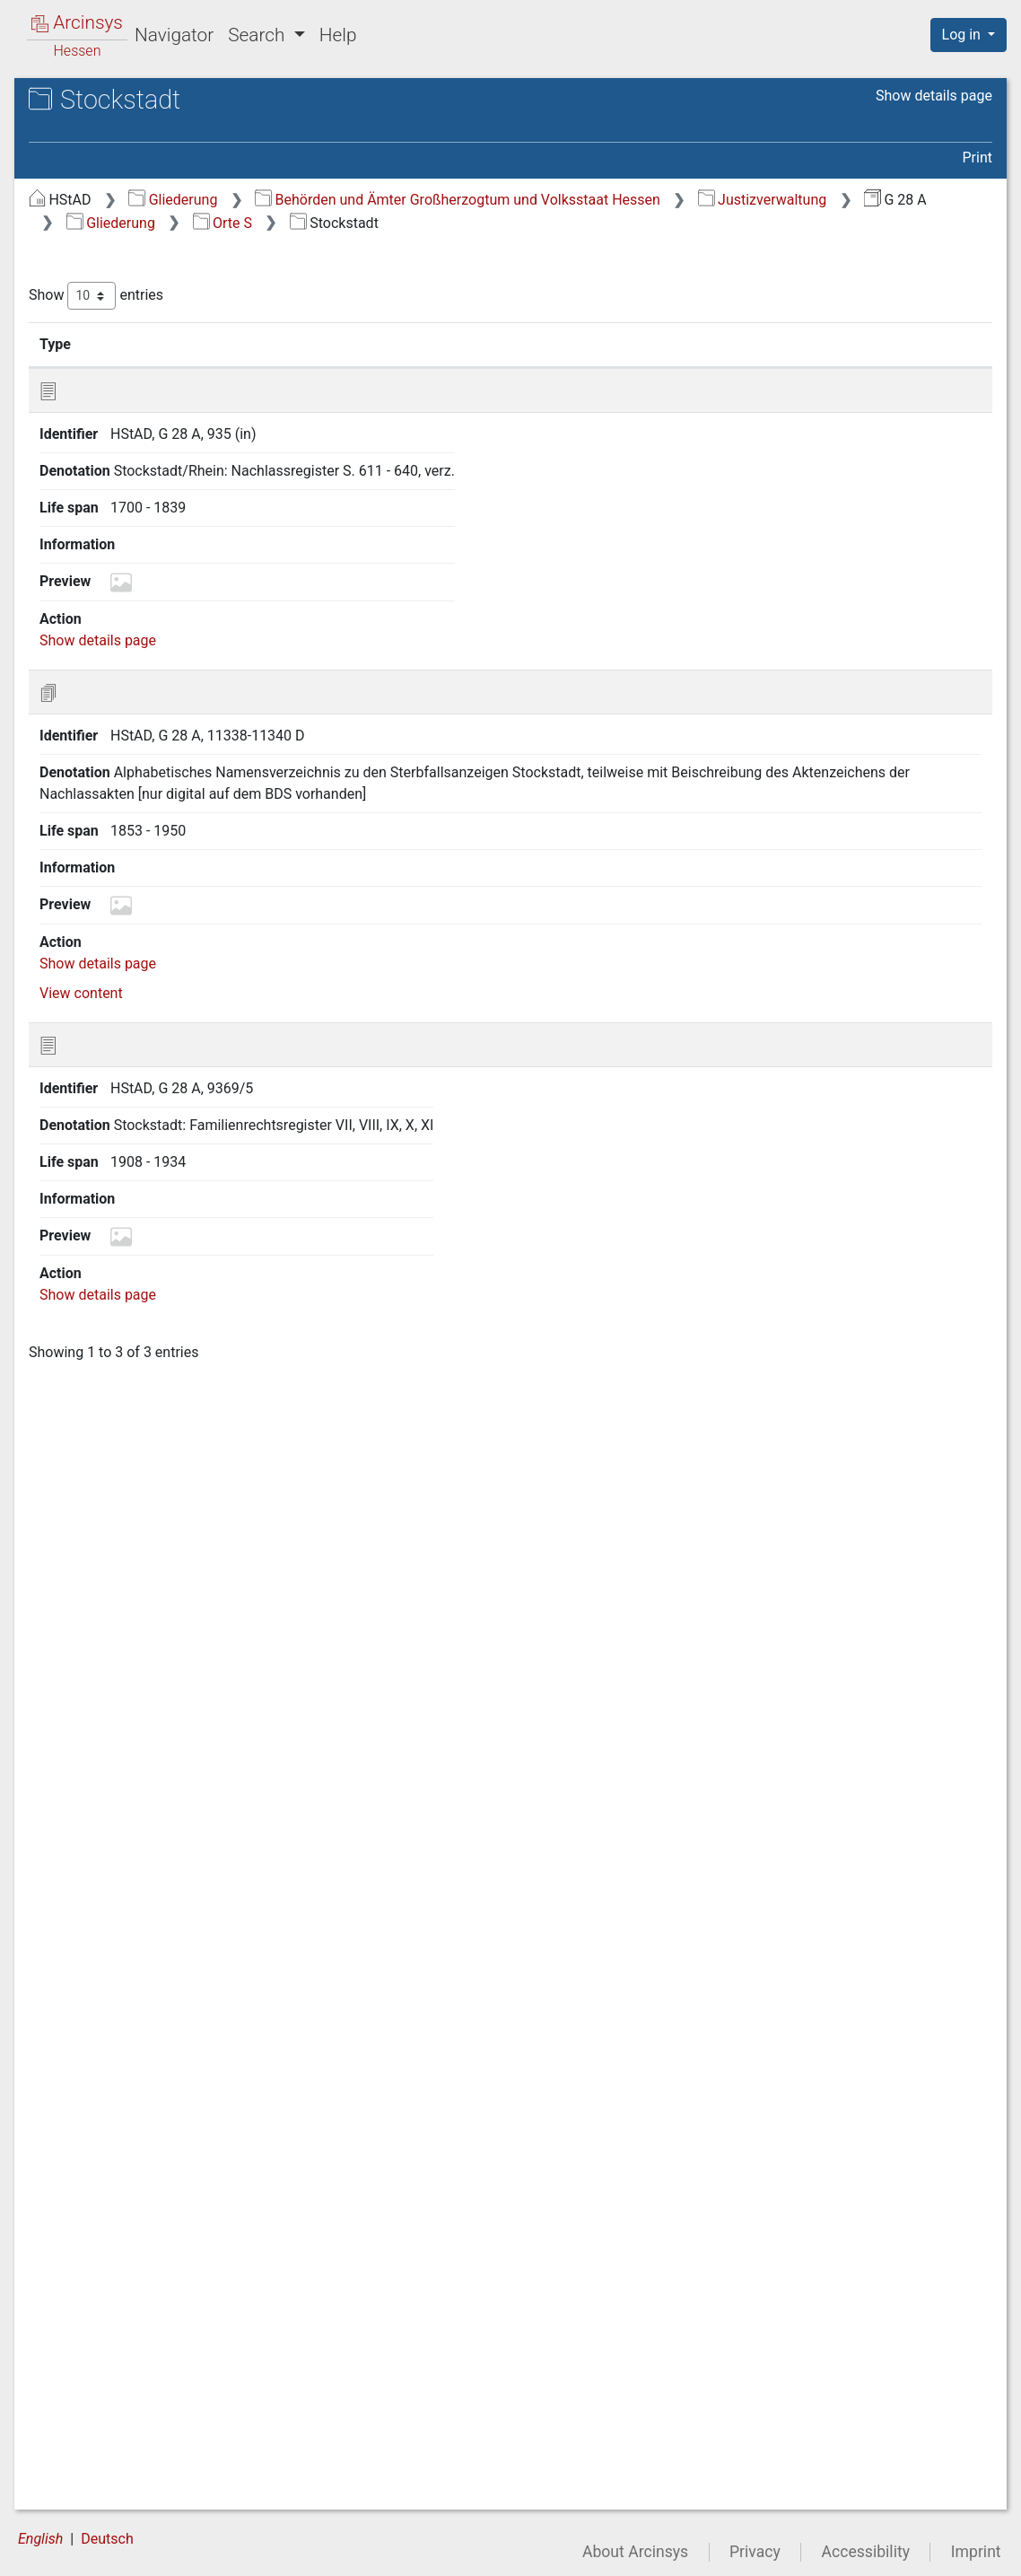 This screenshot has width=1021, height=2576. What do you see at coordinates (111, 771) in the screenshot?
I see `Schadges [treeitem]` at bounding box center [111, 771].